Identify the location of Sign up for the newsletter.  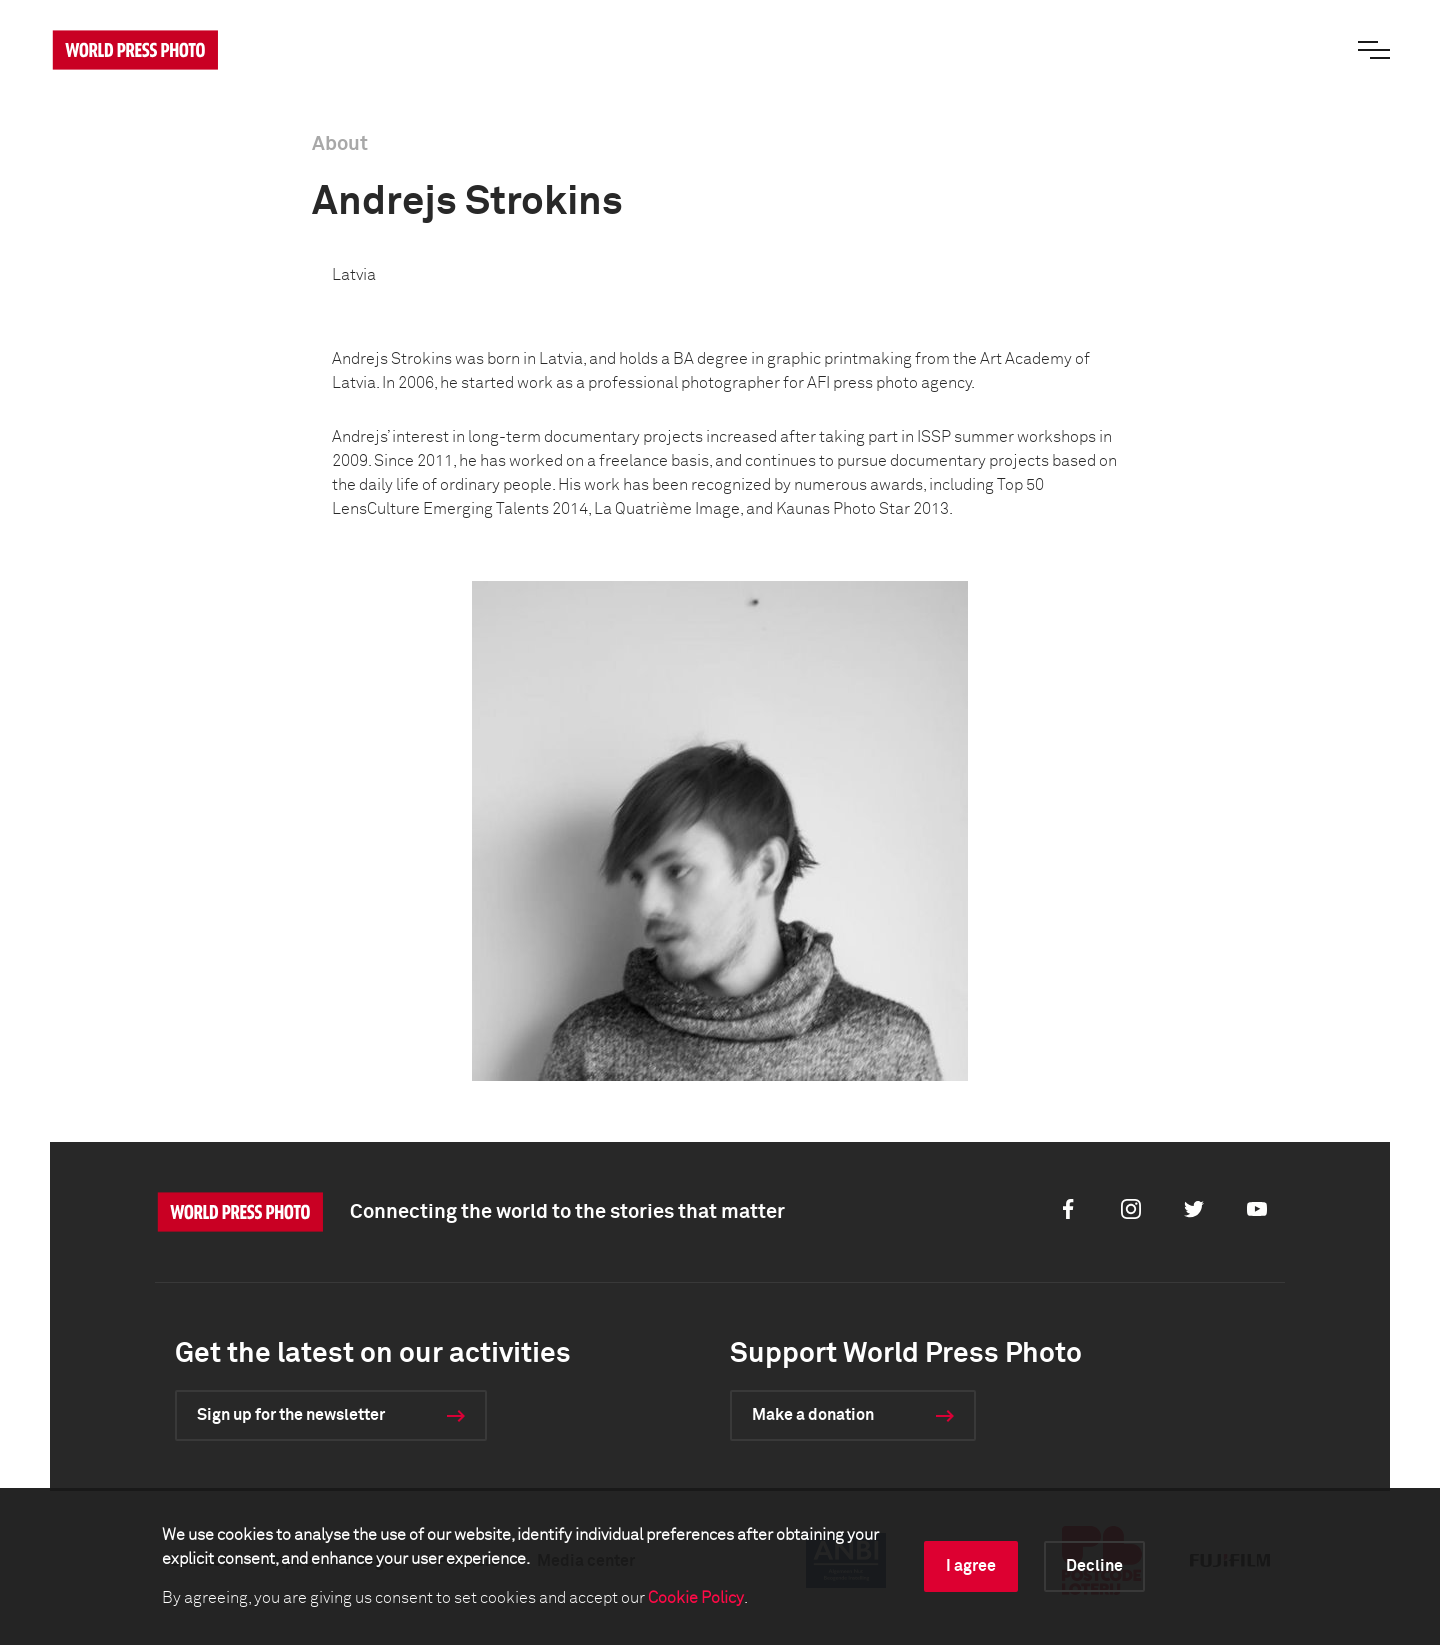
(291, 1415).